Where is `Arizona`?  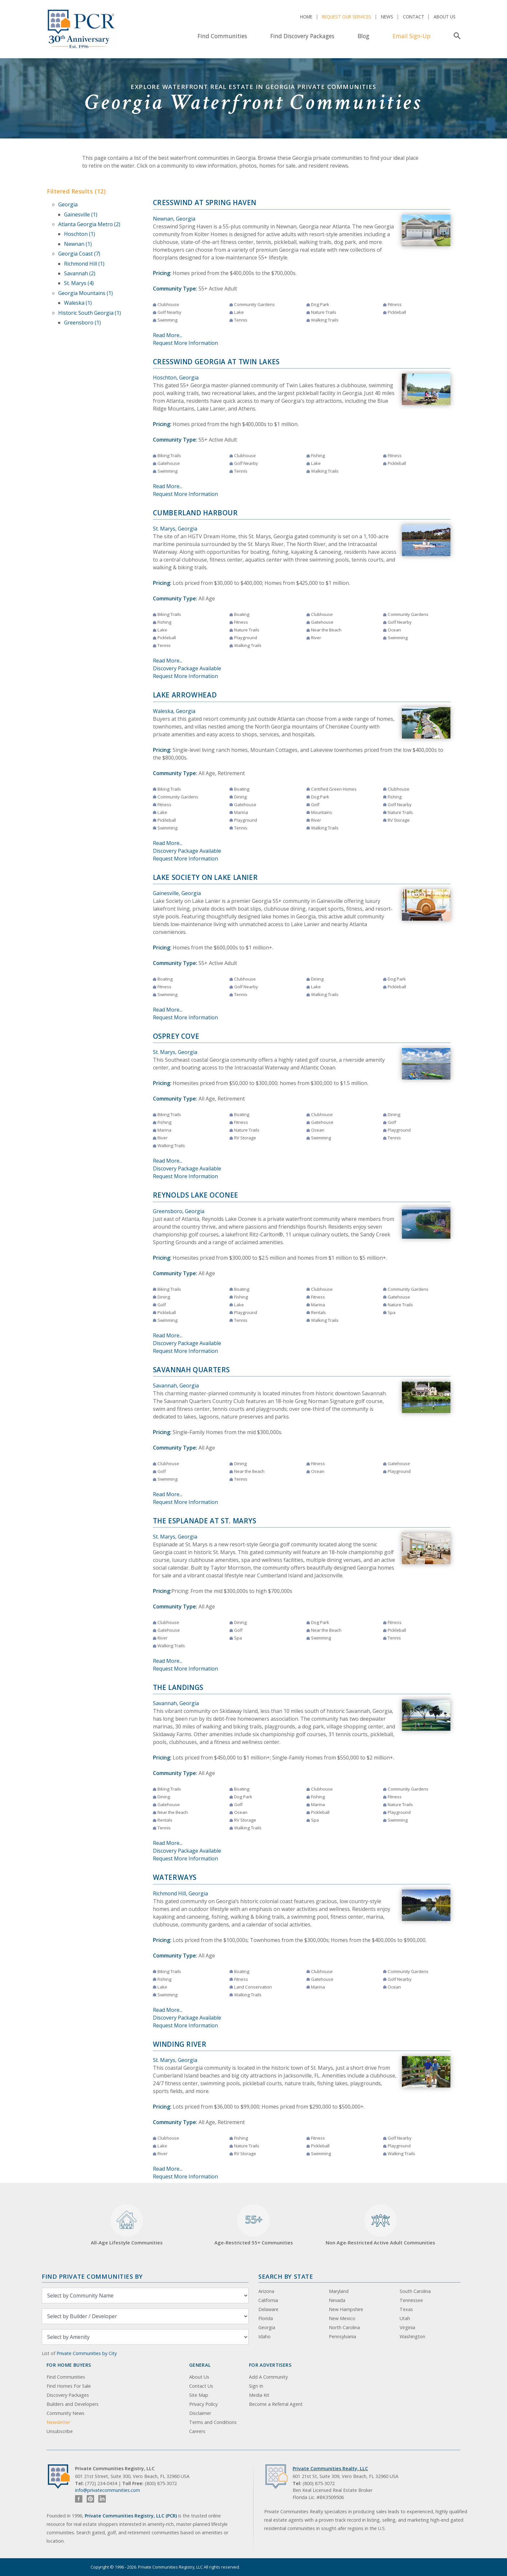
Arizona is located at coordinates (266, 2291).